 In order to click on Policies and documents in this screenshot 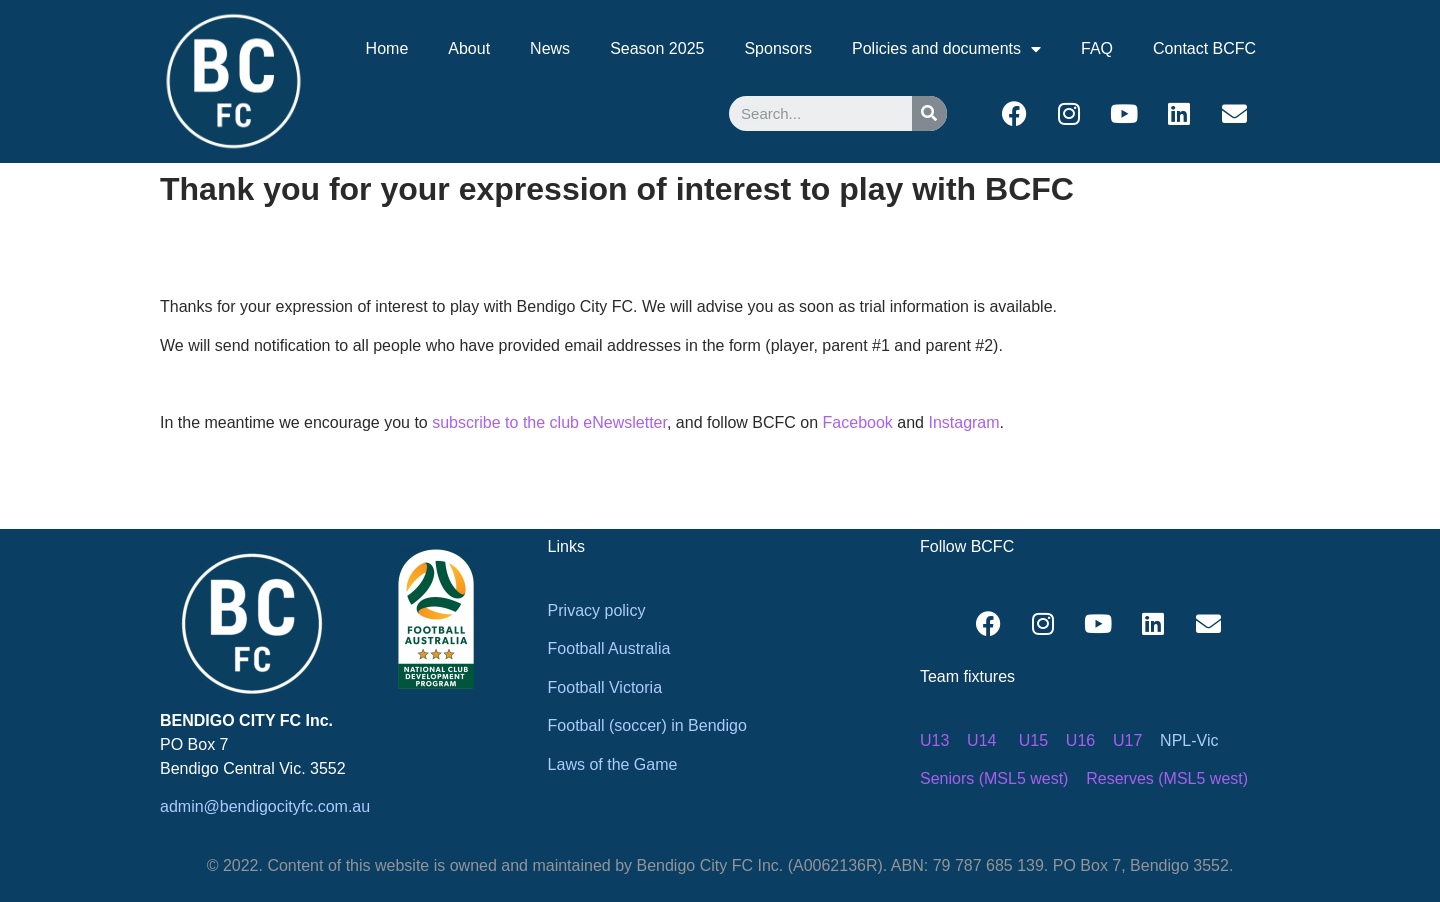, I will do `click(946, 49)`.